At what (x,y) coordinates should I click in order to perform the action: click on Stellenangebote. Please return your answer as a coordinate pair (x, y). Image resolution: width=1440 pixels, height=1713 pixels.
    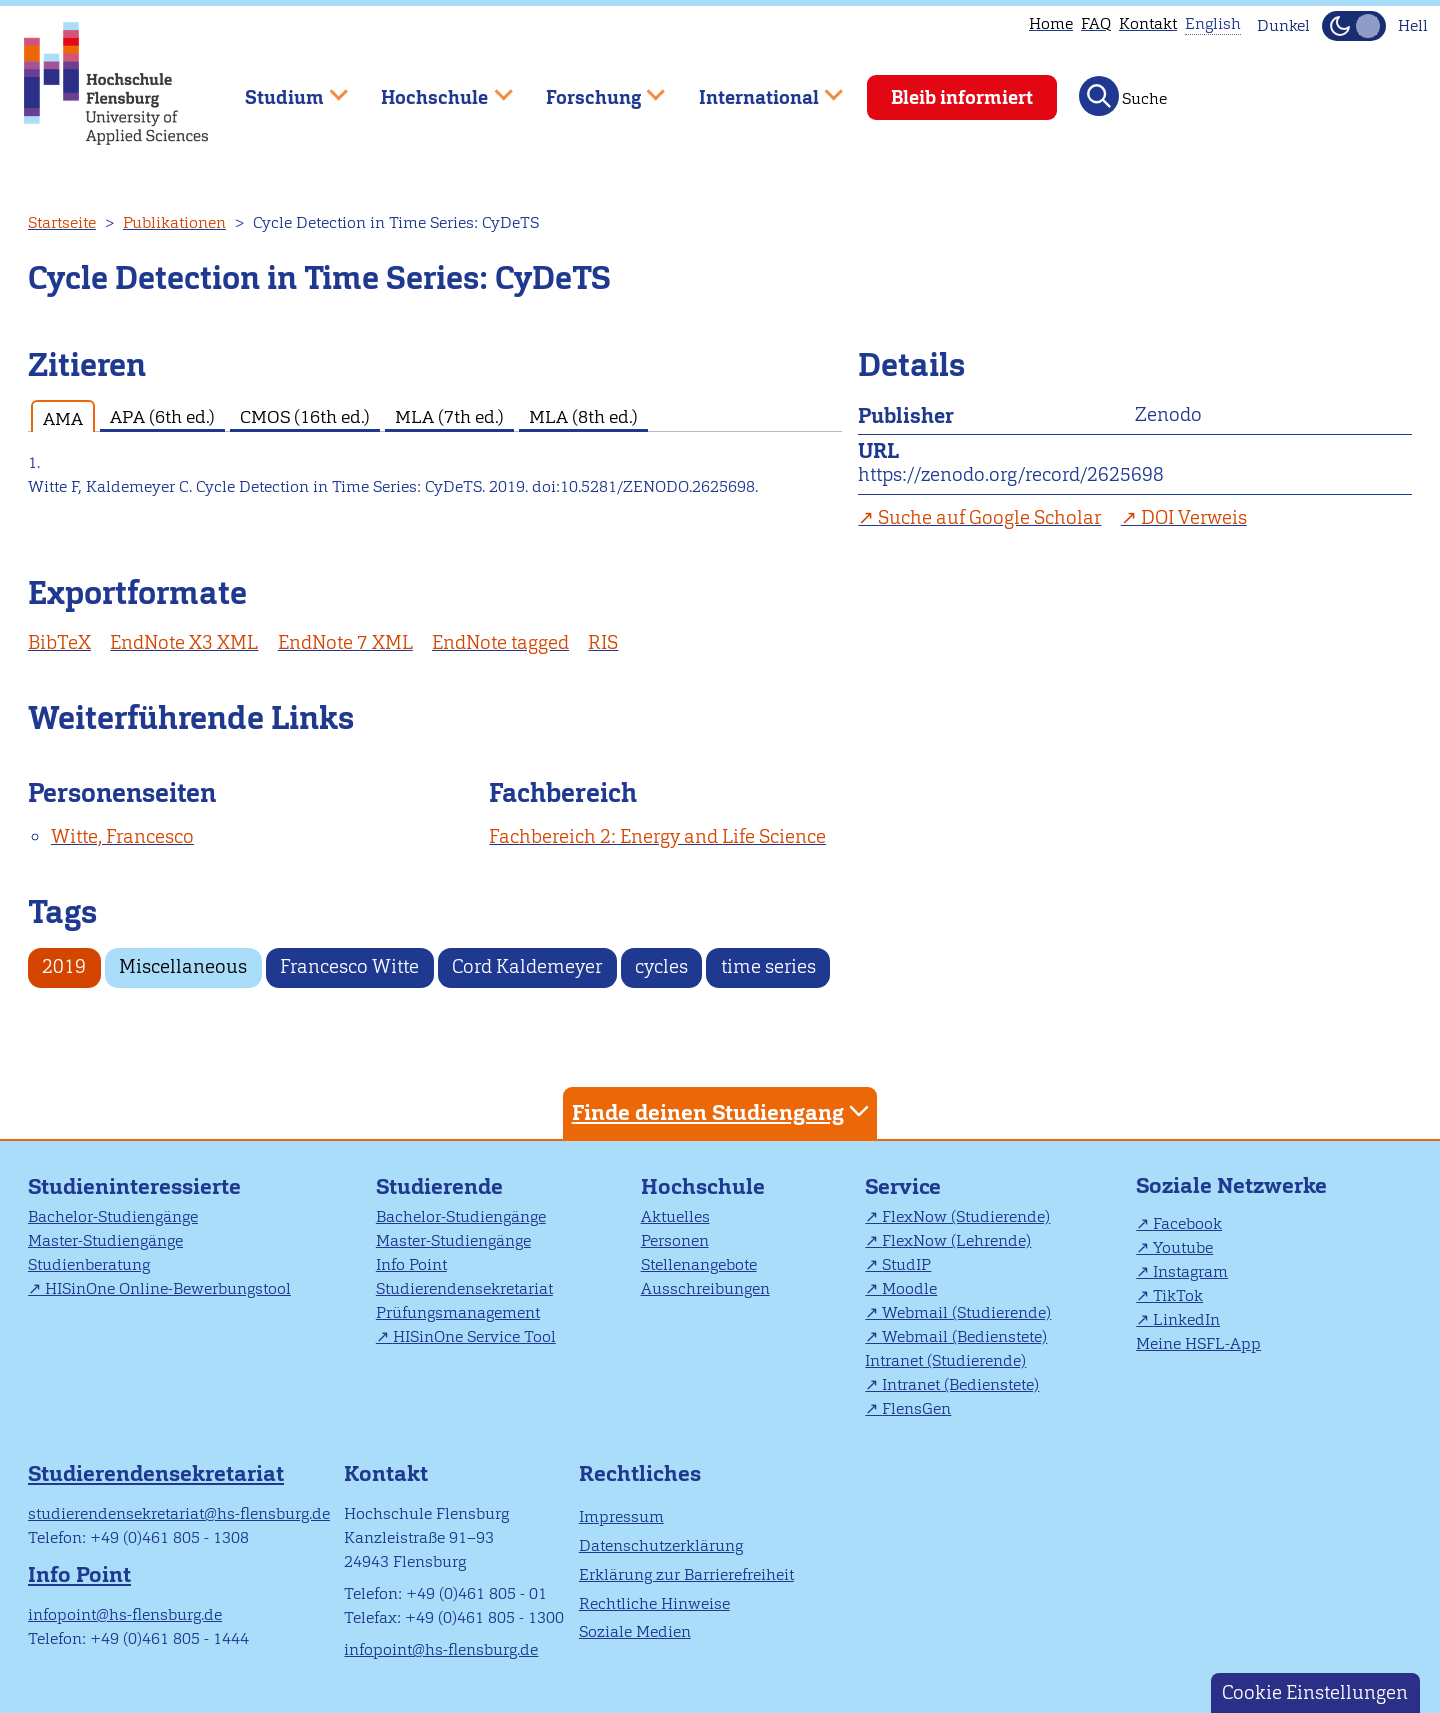
    Looking at the image, I should click on (699, 1264).